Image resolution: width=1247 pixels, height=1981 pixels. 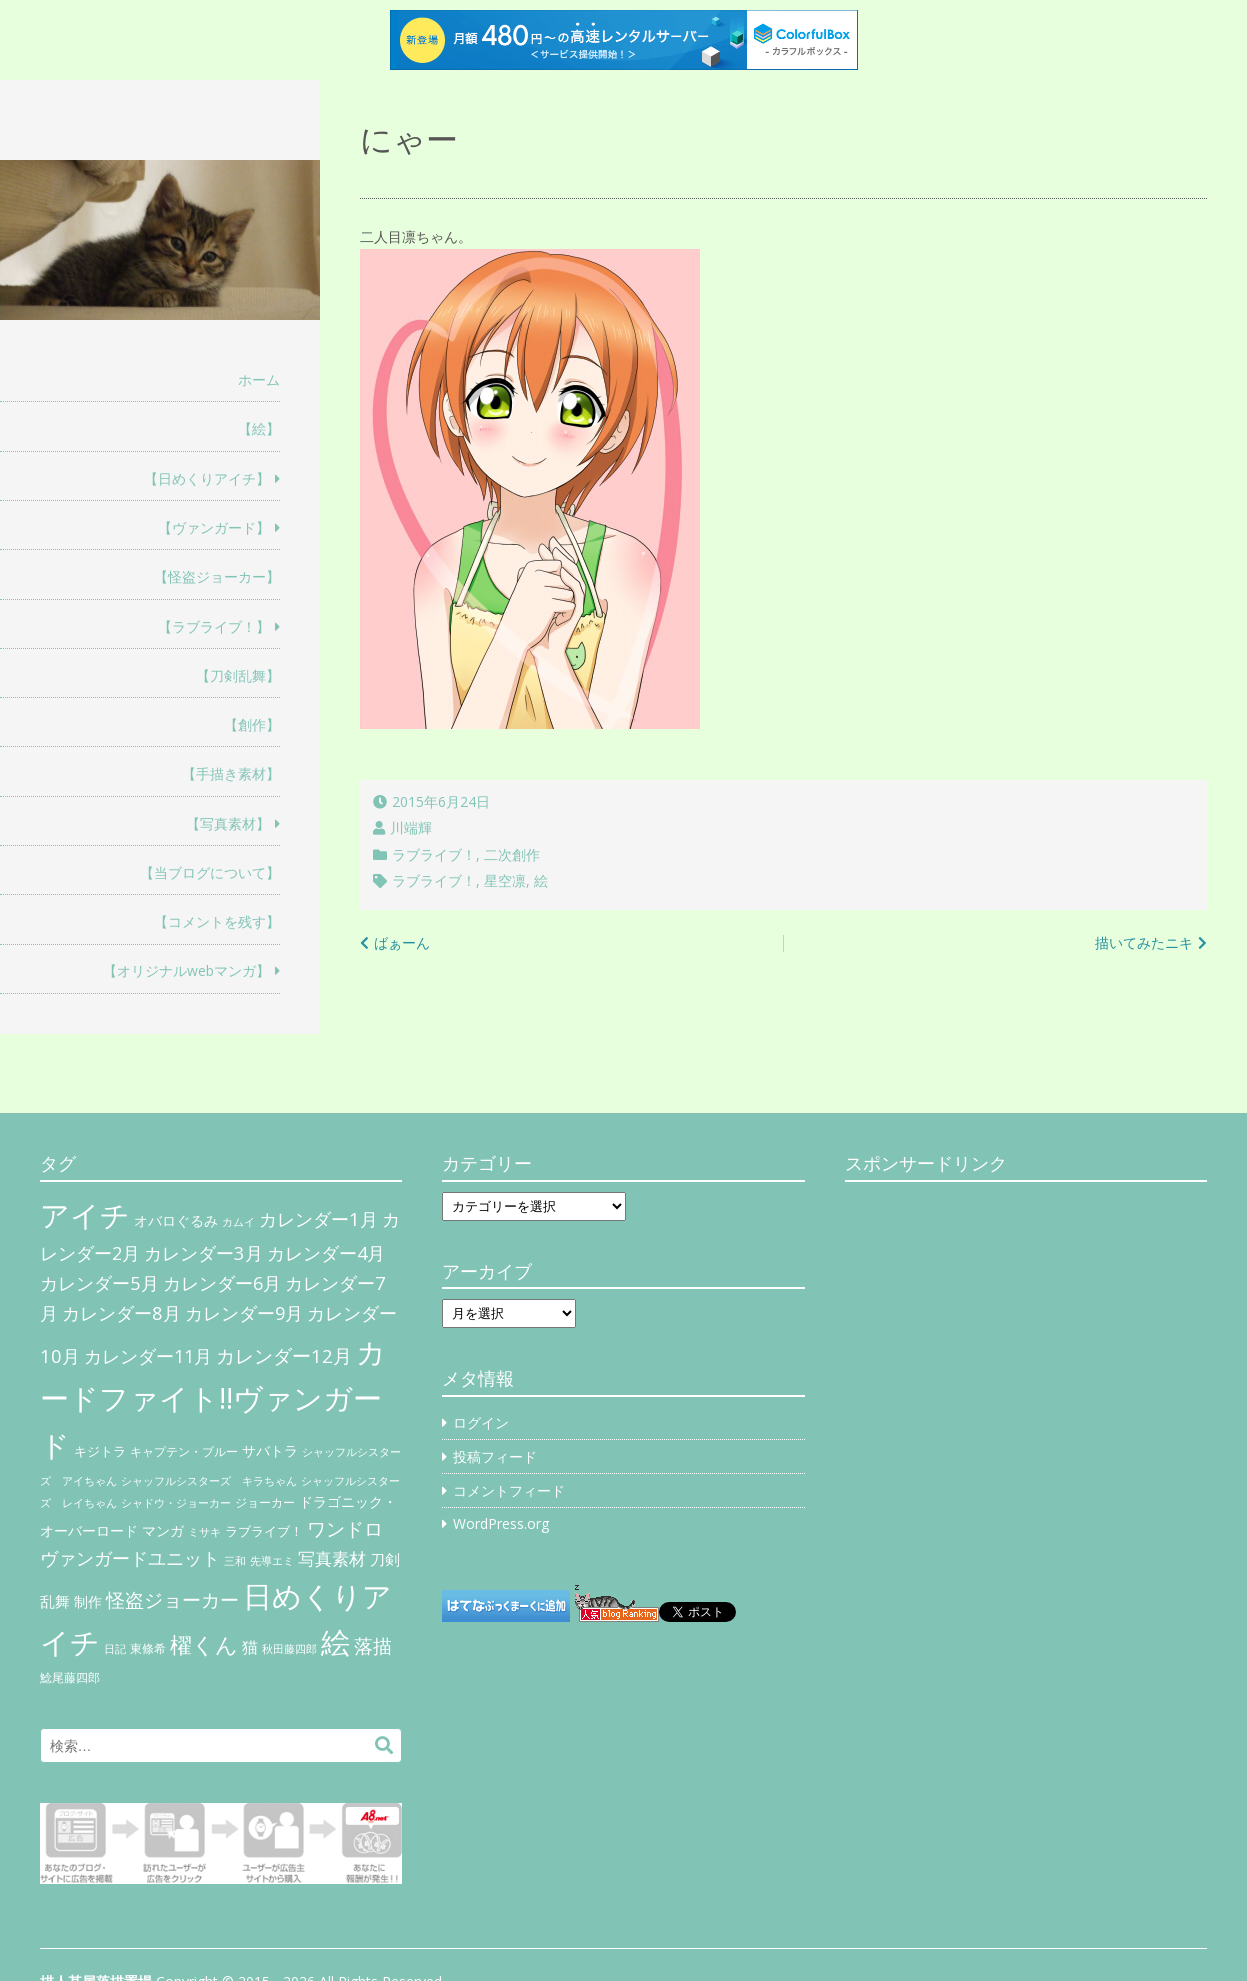 What do you see at coordinates (284, 1355) in the screenshot?
I see `カレンダー12月 [カレンダー12月 (32個の項目)]` at bounding box center [284, 1355].